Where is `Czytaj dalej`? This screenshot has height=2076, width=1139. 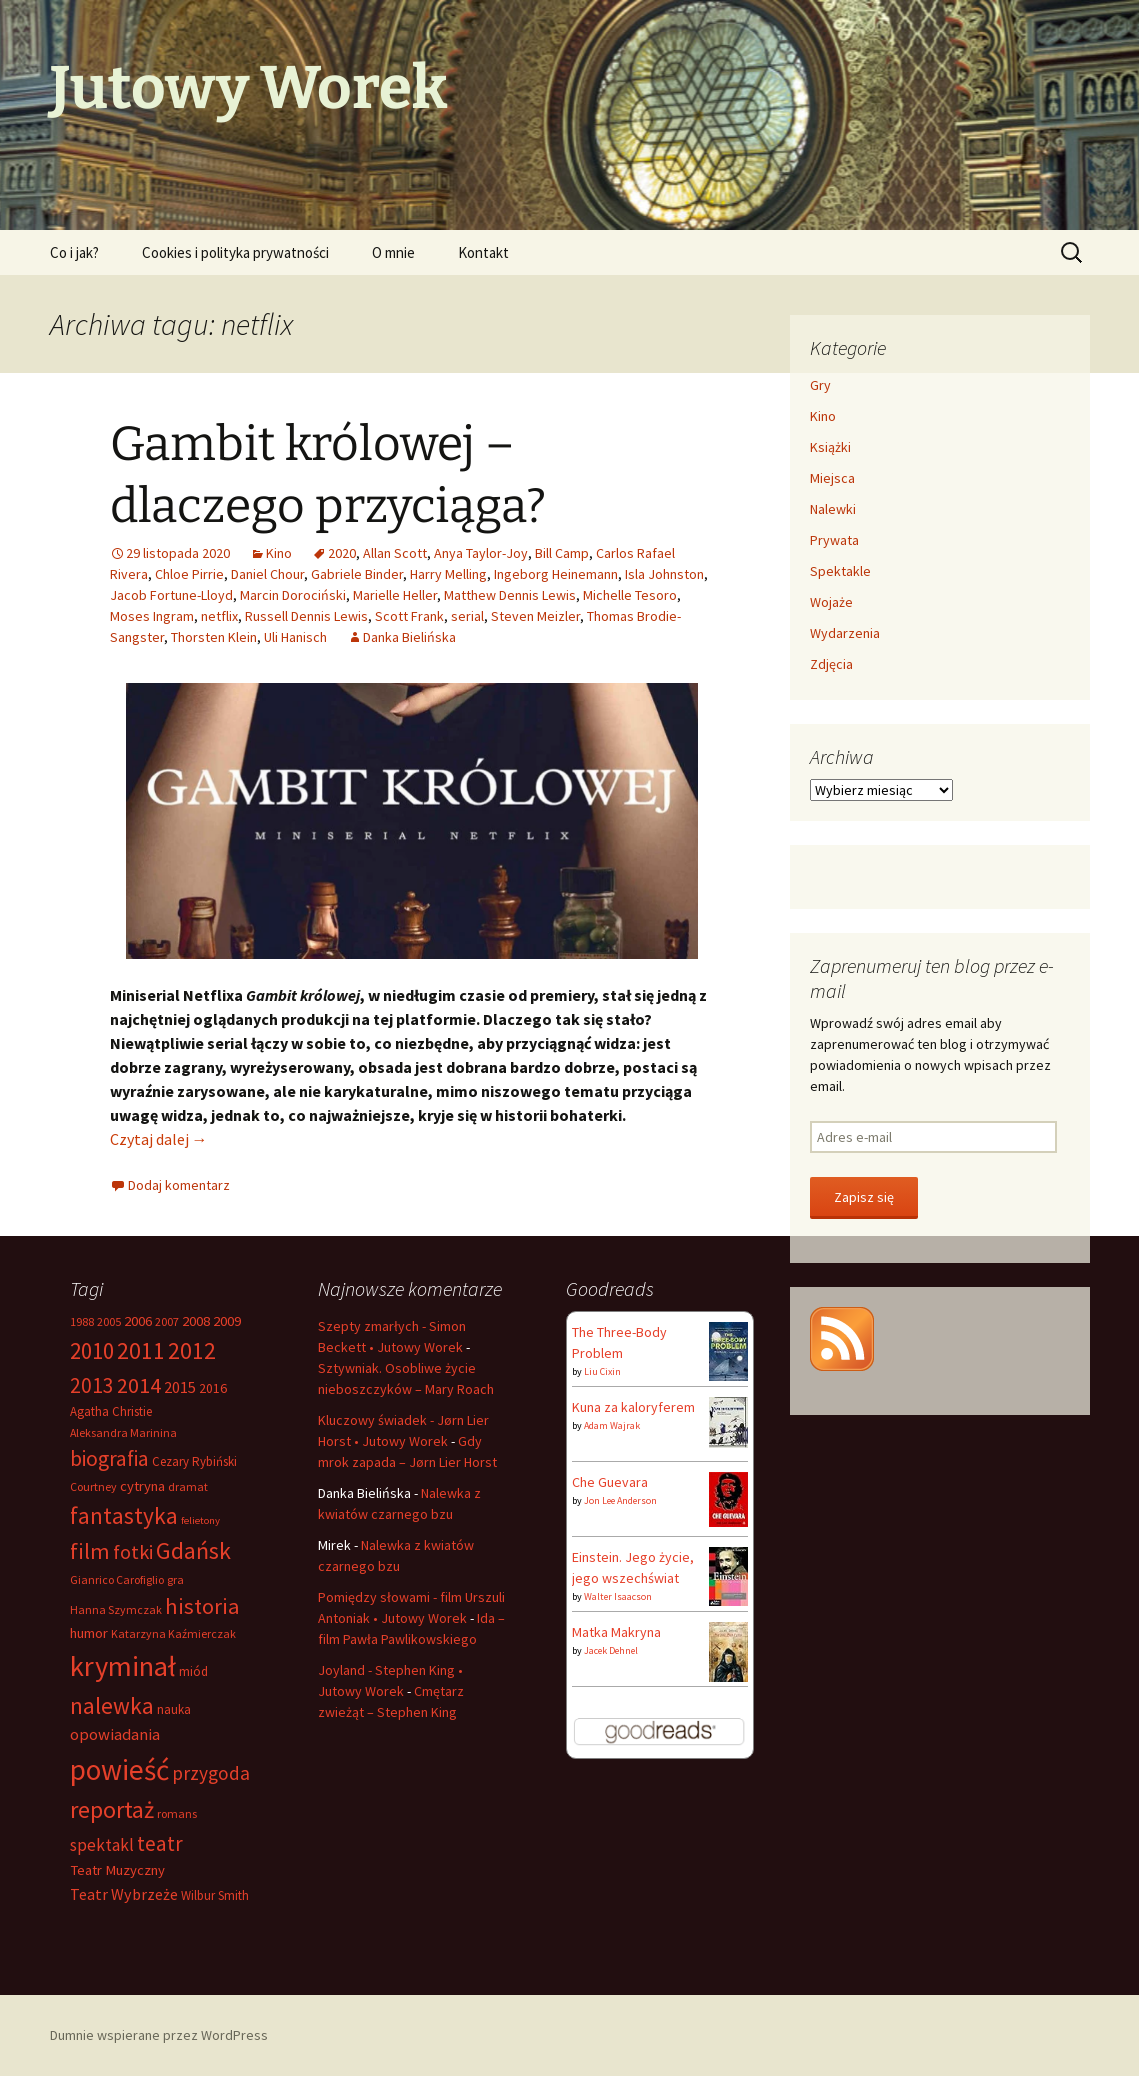
Czytaj dalej is located at coordinates (159, 1139).